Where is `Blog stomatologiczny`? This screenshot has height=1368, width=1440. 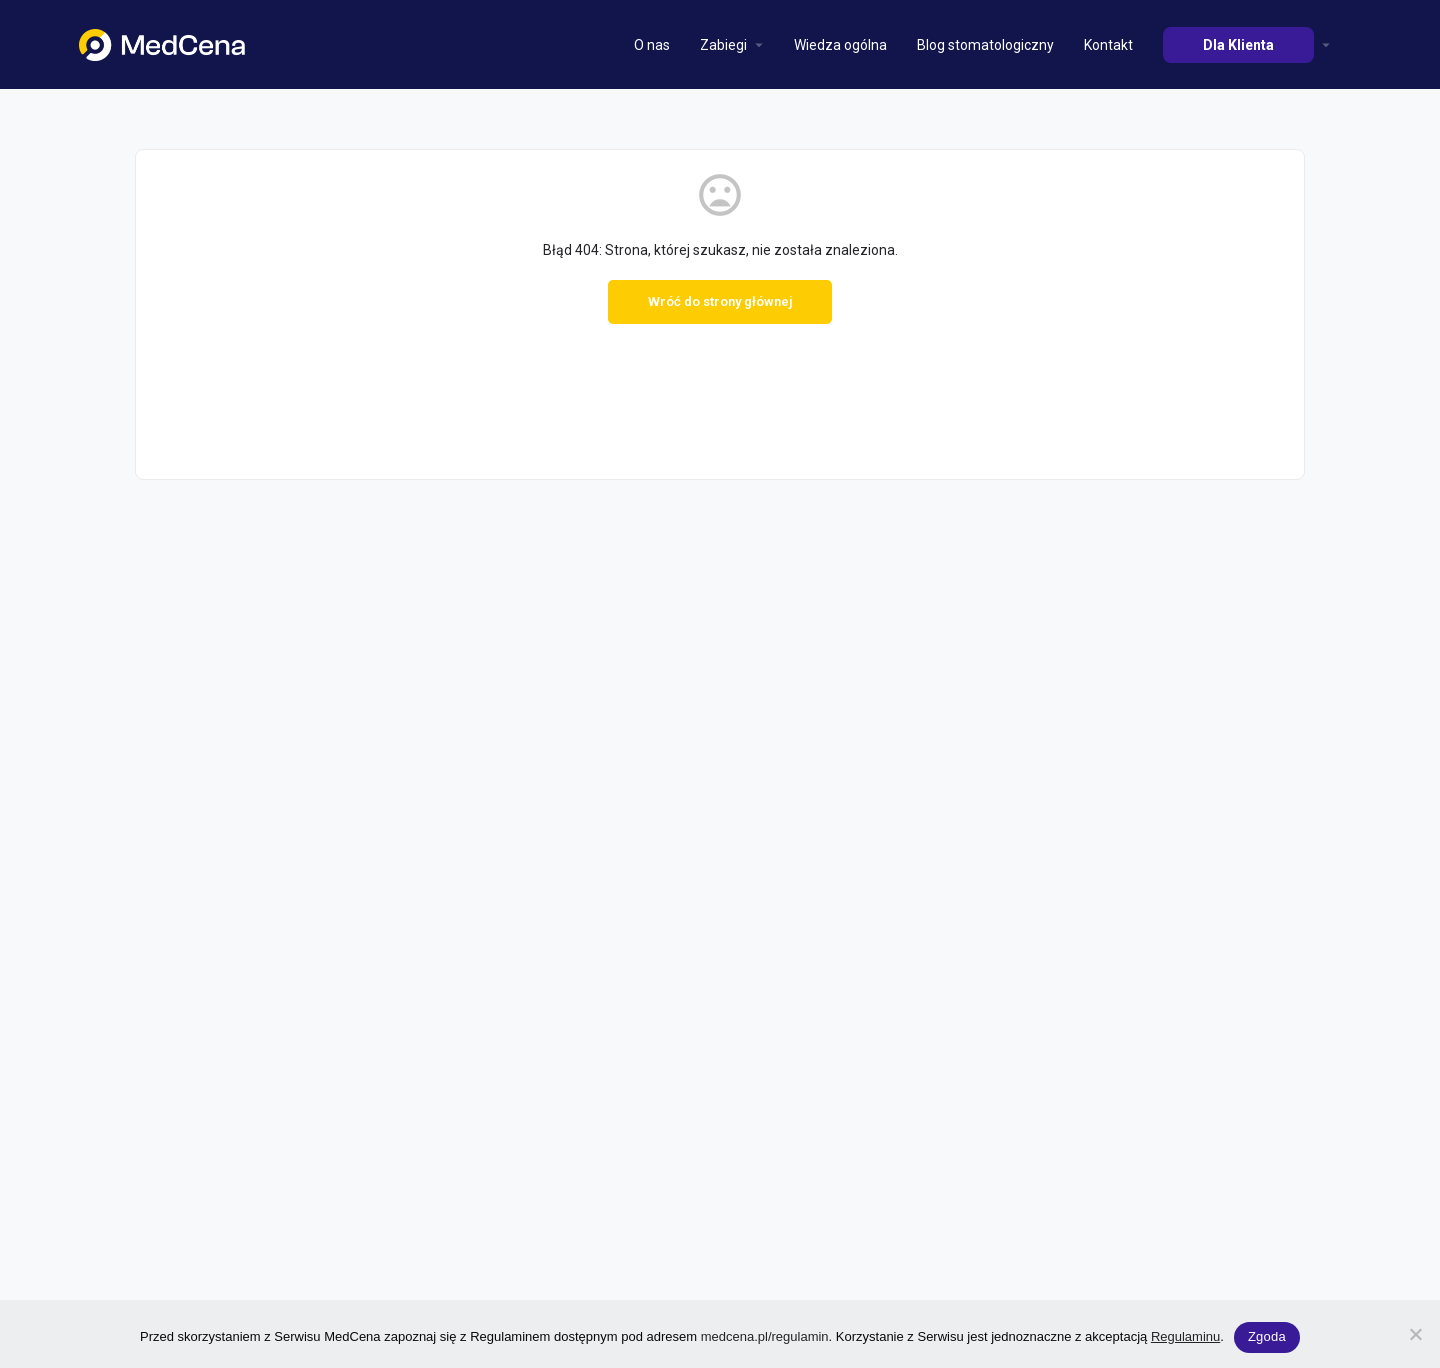
Blog stomatologiczny is located at coordinates (985, 45).